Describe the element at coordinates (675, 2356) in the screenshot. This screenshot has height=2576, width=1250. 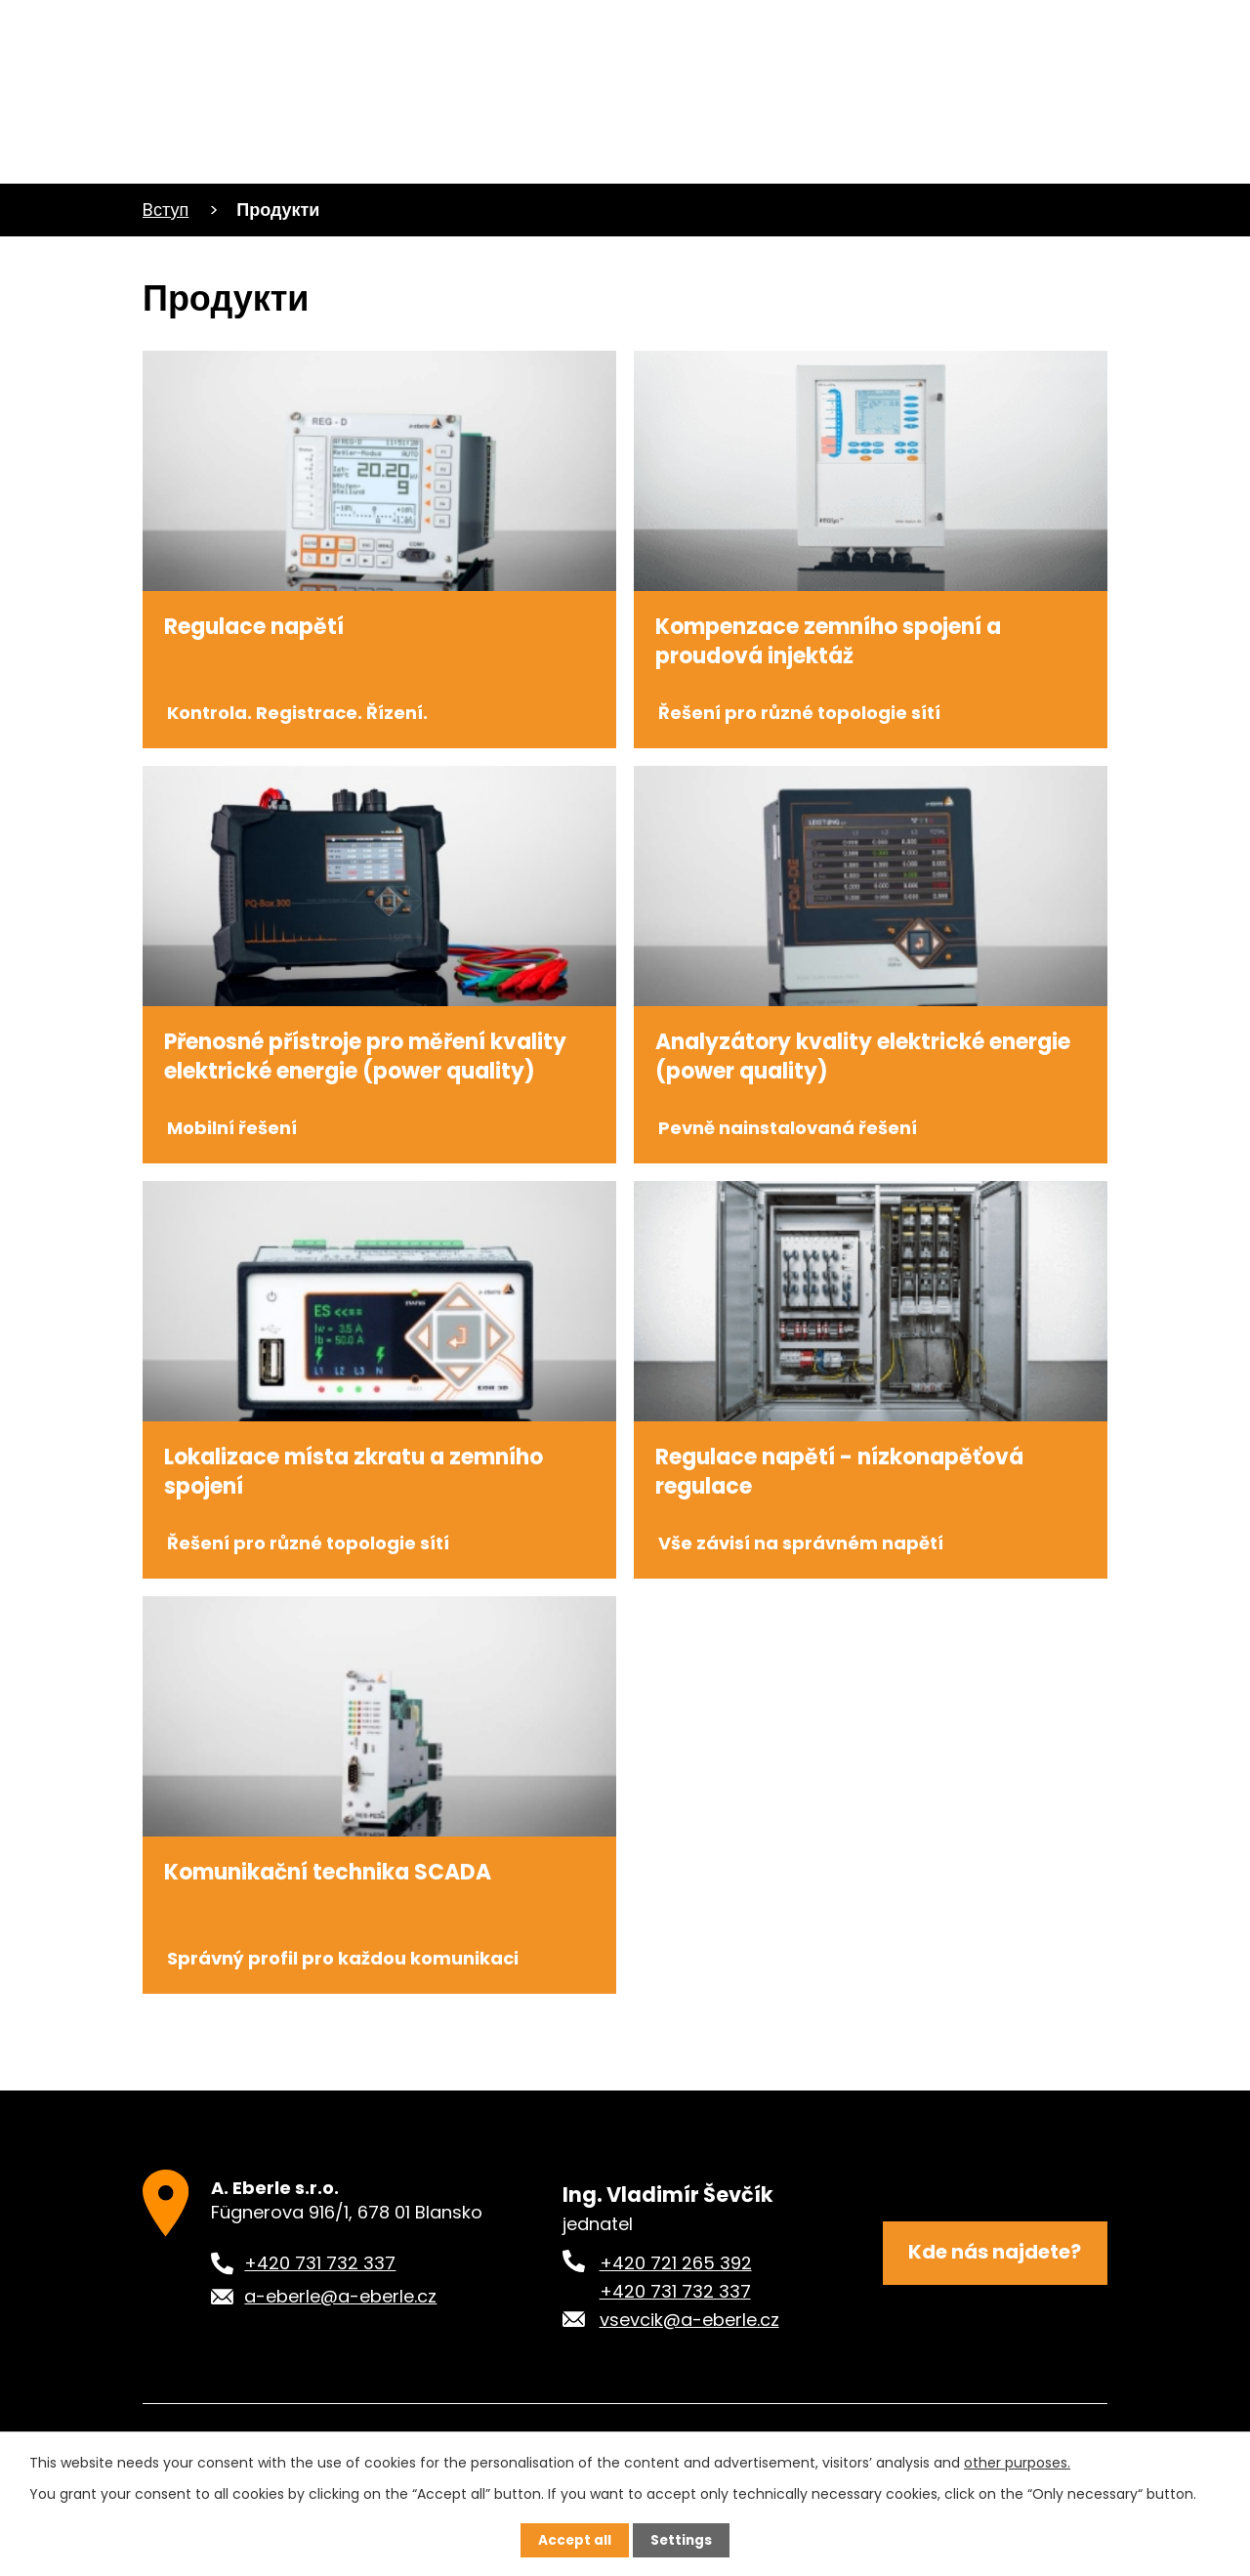
I see `+420 731 732 337` at that location.